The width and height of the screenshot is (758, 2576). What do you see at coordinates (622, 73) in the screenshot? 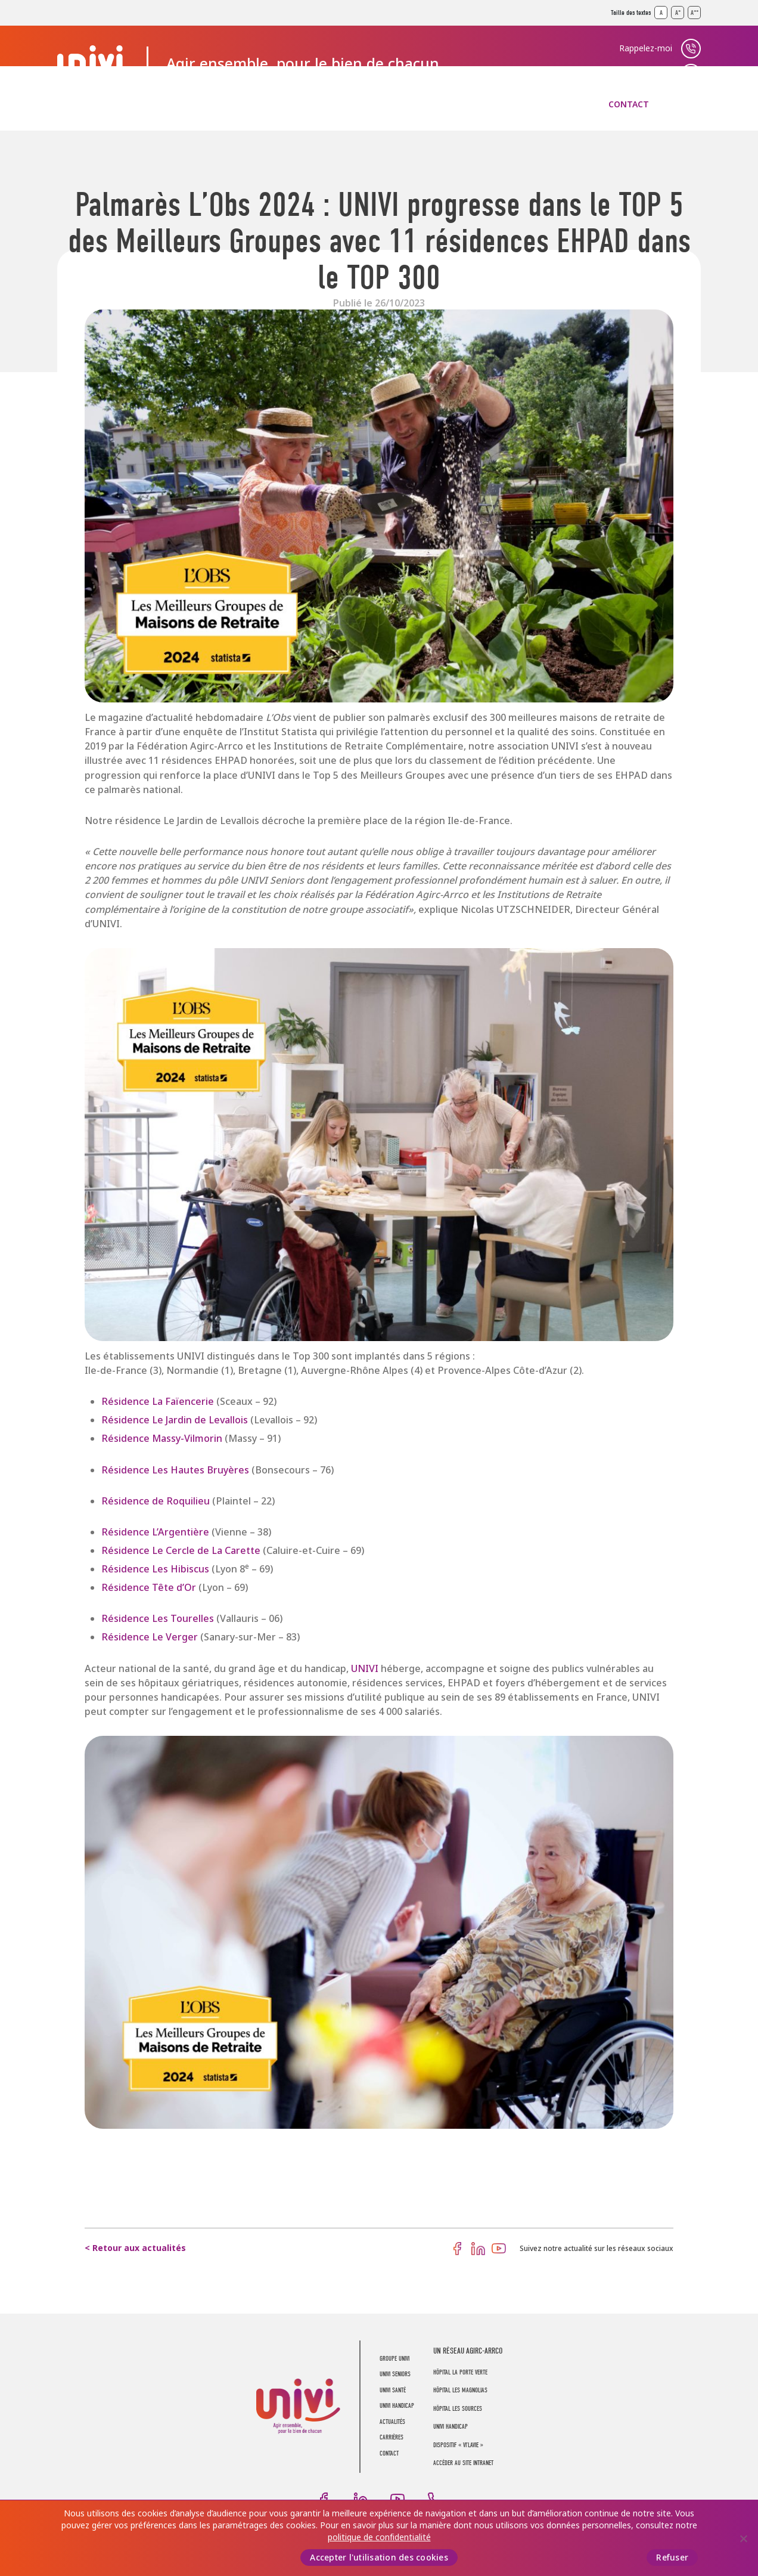
I see `Trouver un établissement` at bounding box center [622, 73].